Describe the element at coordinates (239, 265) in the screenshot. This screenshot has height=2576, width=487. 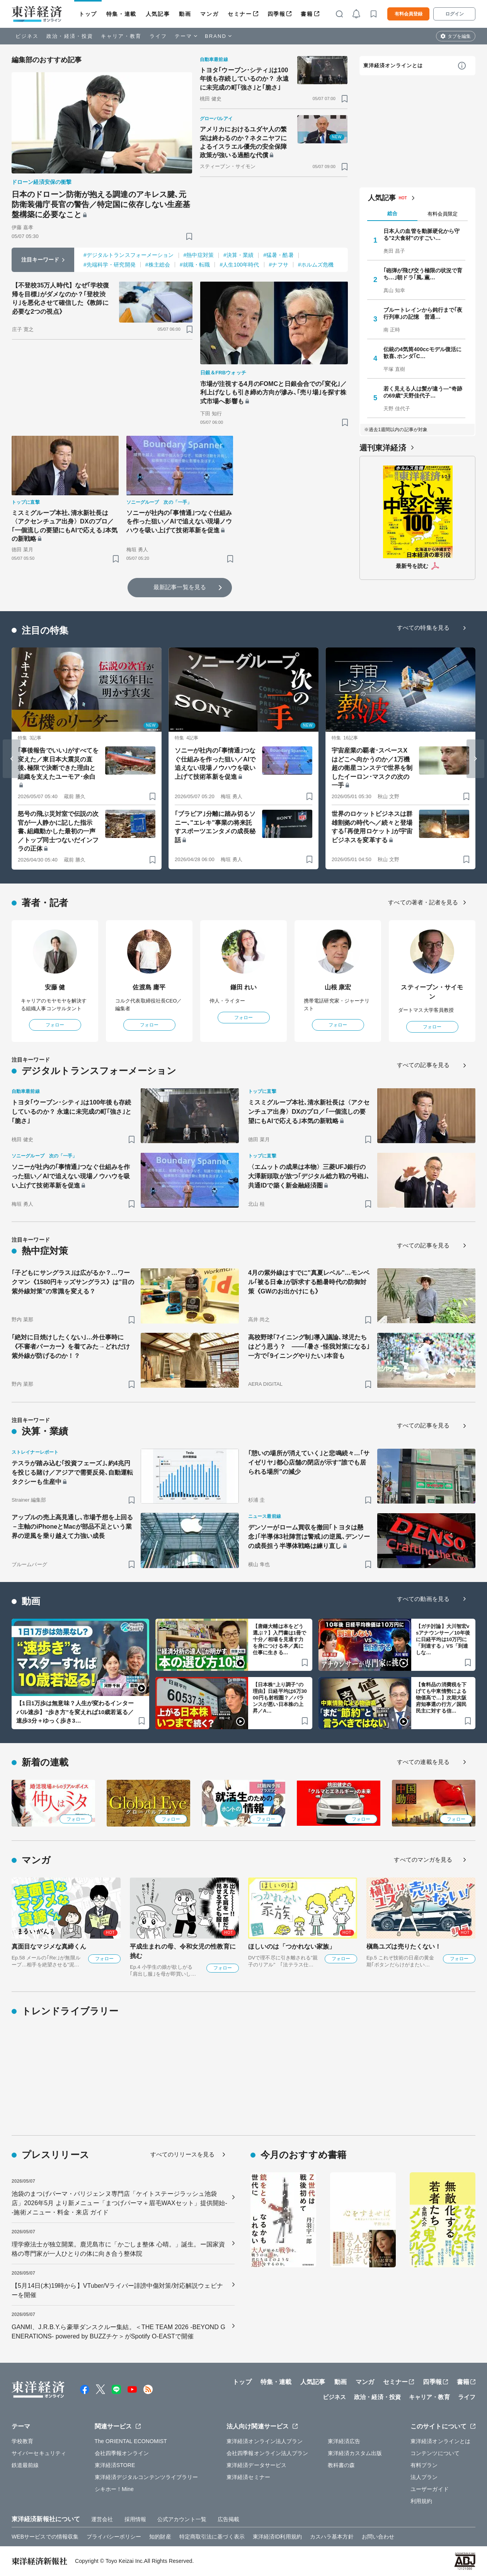
I see `#人生100年時代` at that location.